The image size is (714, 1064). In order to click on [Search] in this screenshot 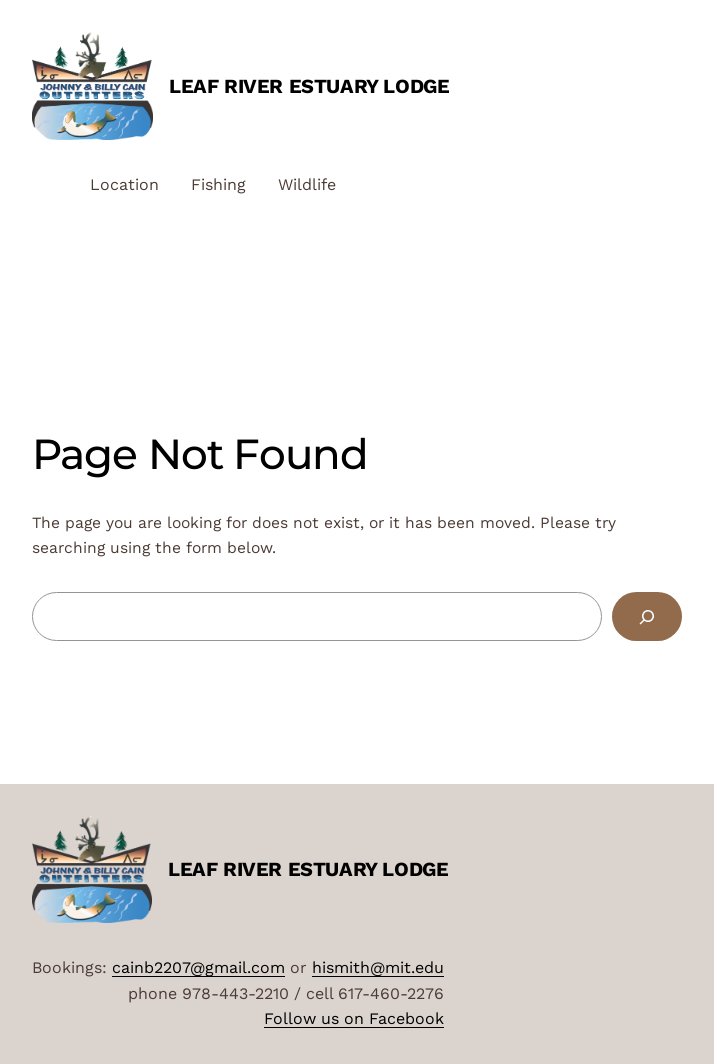, I will do `click(647, 616)`.